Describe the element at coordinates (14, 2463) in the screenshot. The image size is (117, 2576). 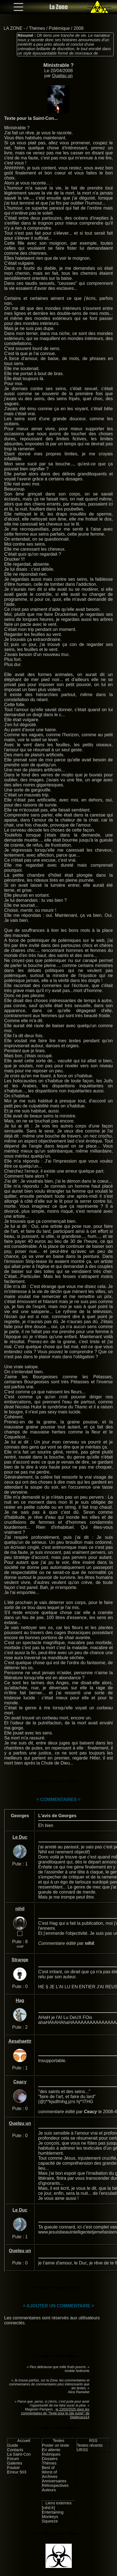
I see `Galeries` at that location.